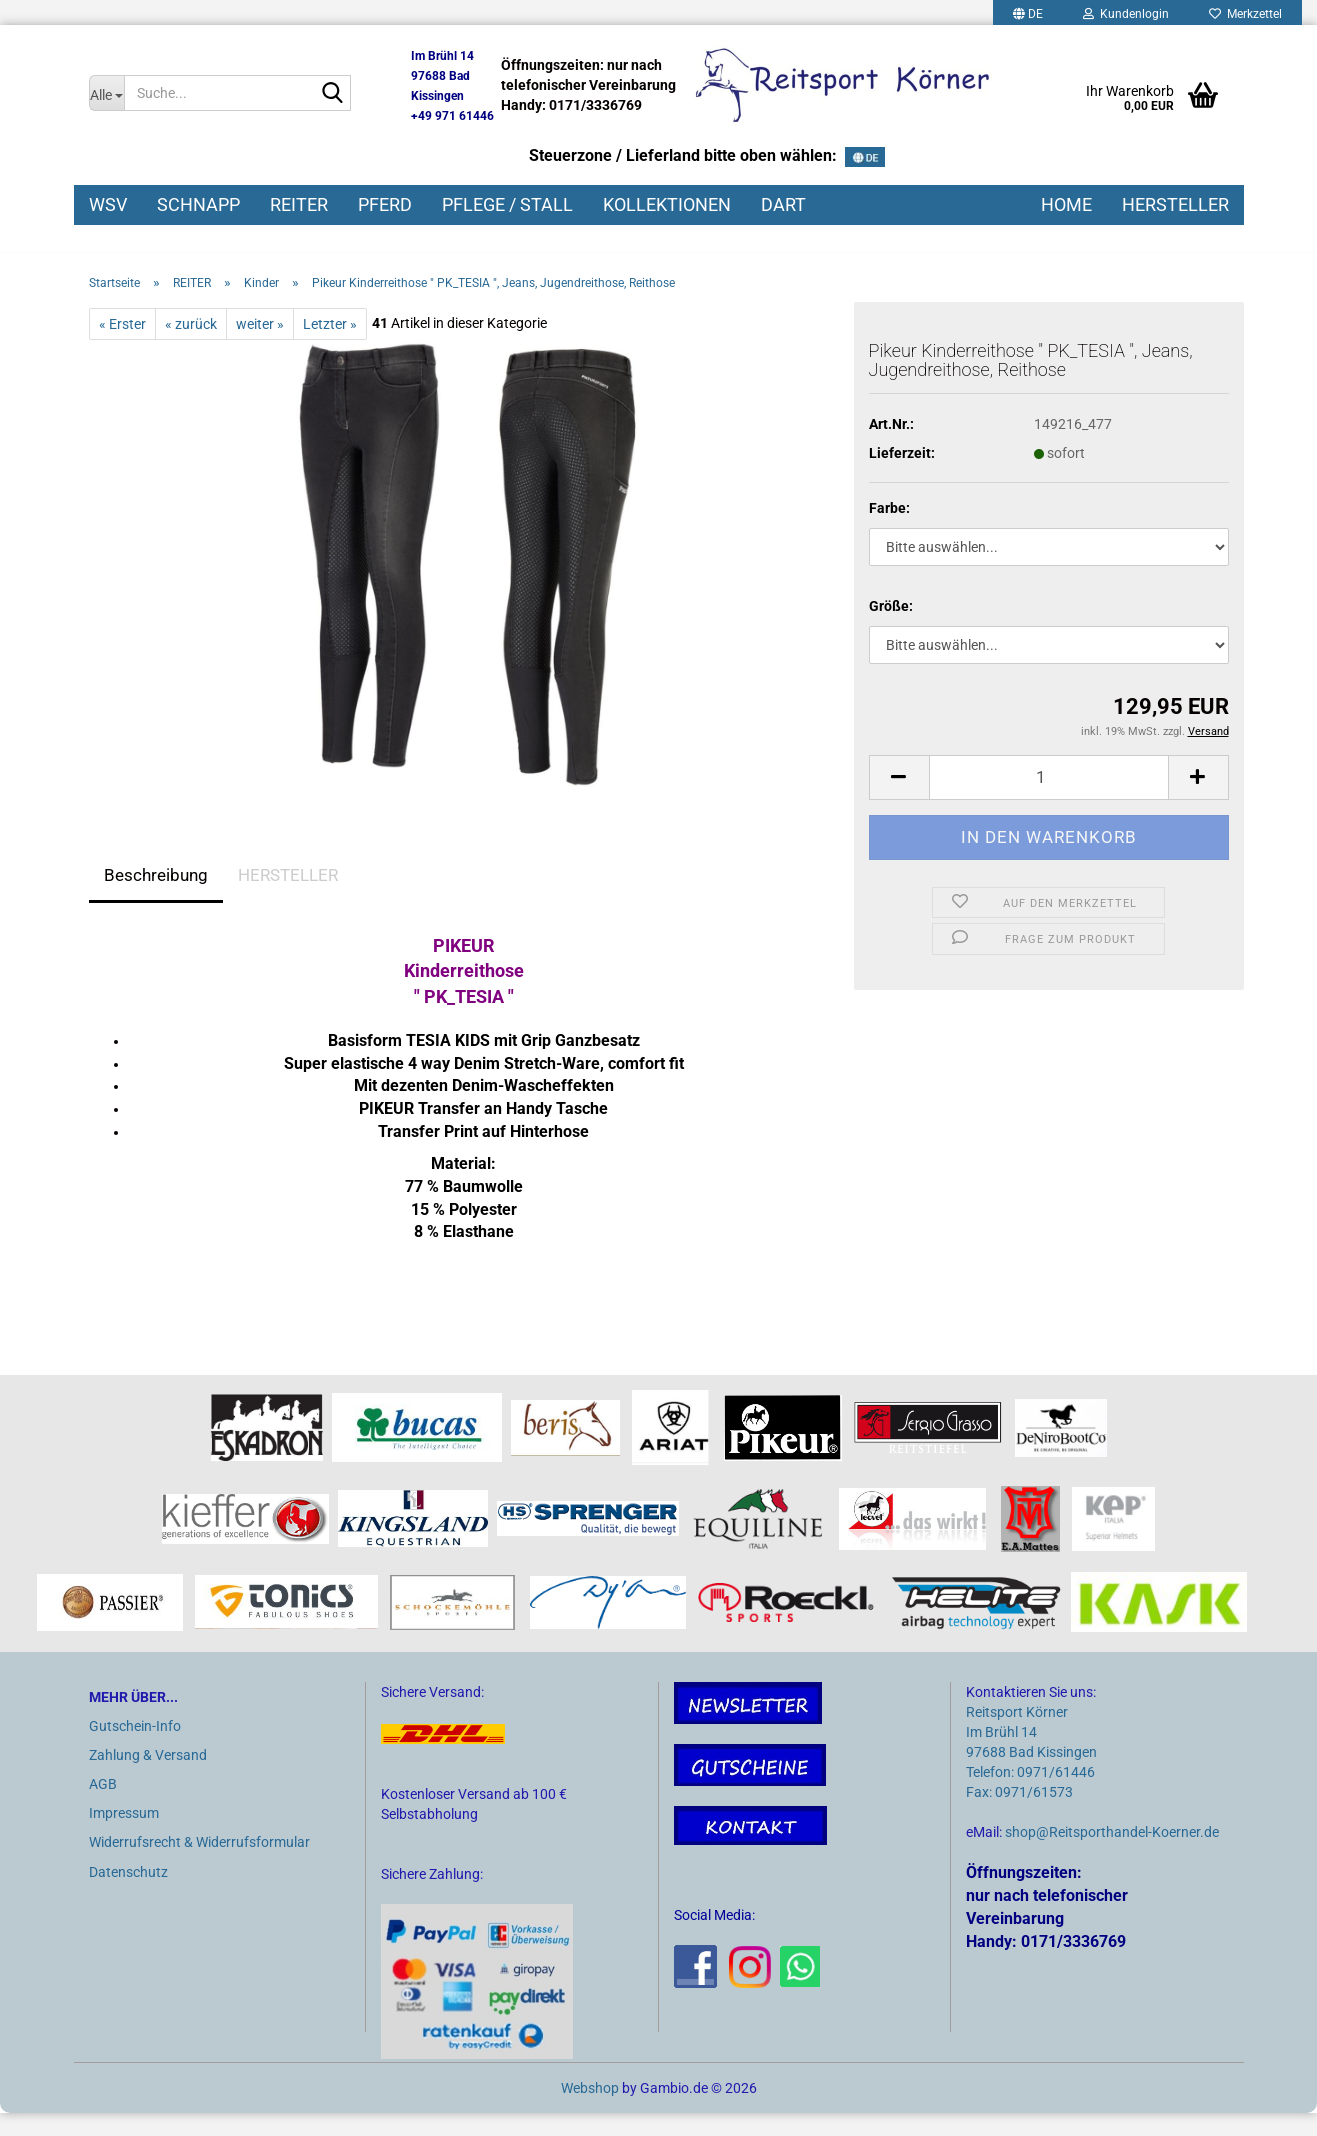 This screenshot has width=1317, height=2136. Describe the element at coordinates (156, 897) in the screenshot. I see `Beschreibung` at that location.